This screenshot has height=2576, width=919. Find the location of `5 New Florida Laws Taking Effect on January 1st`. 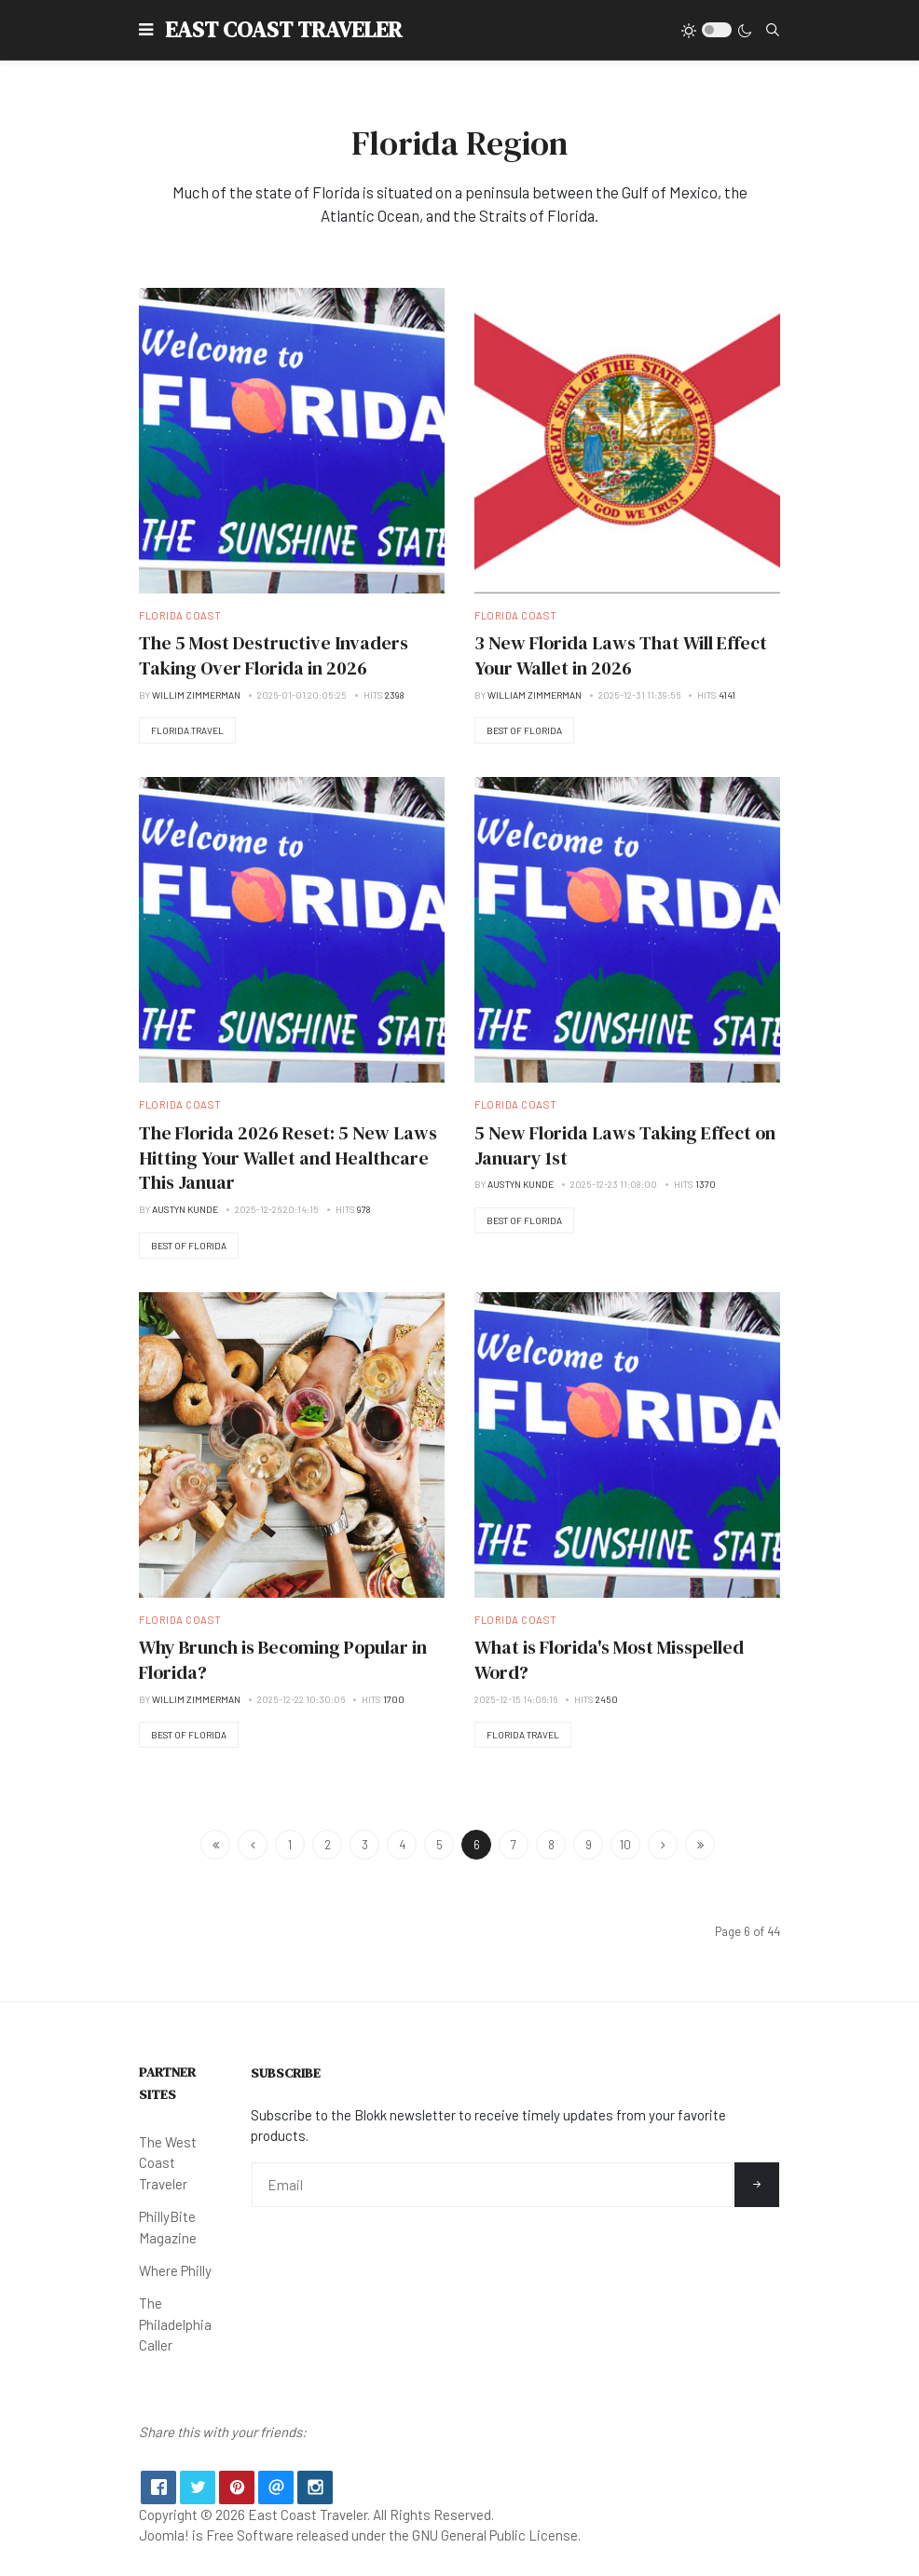

5 New Florida Laws Taking Effect on January 1st is located at coordinates (624, 1145).